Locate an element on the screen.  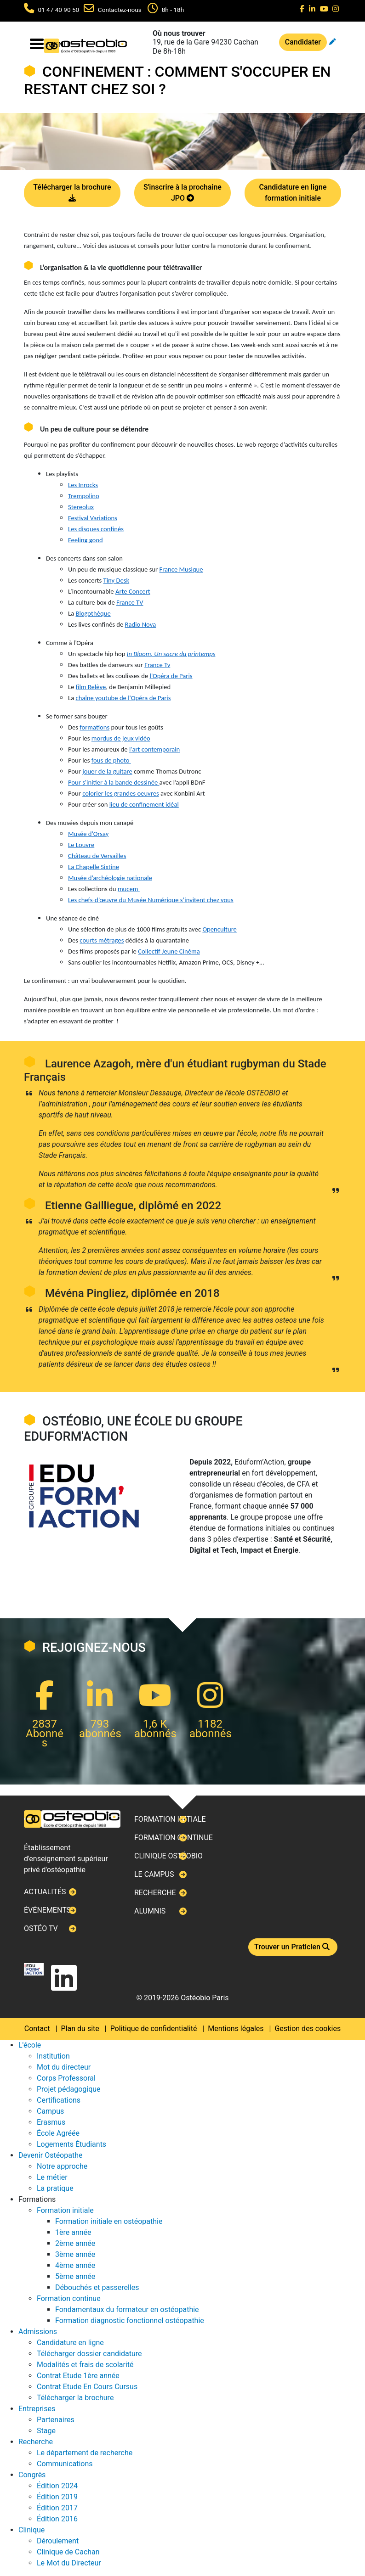
France Tv is located at coordinates (157, 665).